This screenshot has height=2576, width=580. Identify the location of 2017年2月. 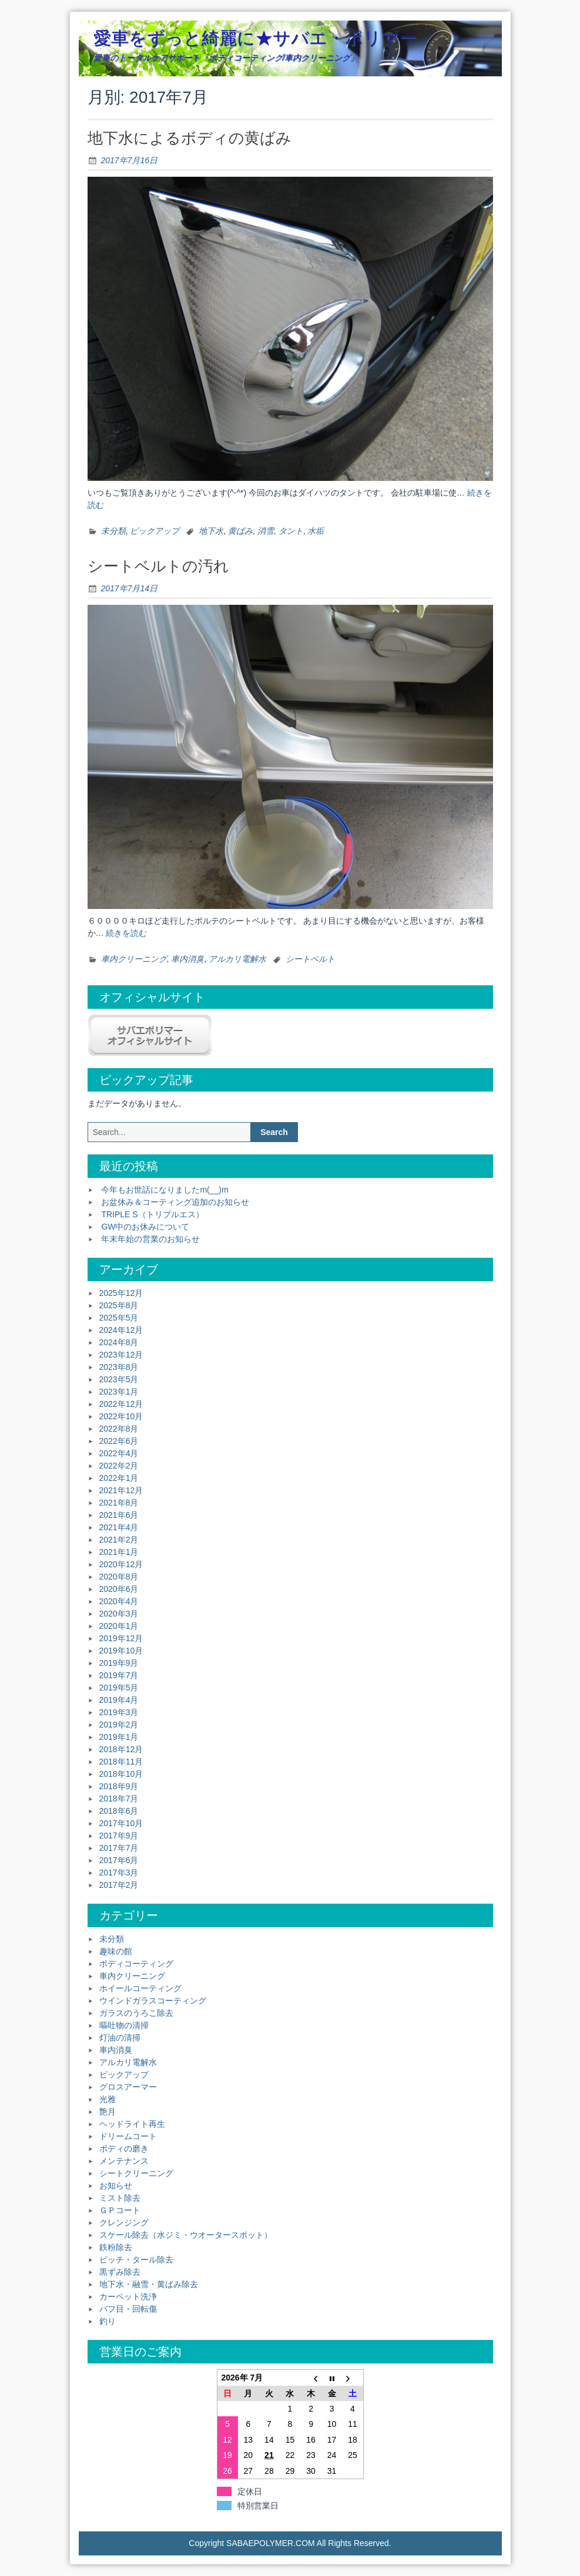
(119, 1885).